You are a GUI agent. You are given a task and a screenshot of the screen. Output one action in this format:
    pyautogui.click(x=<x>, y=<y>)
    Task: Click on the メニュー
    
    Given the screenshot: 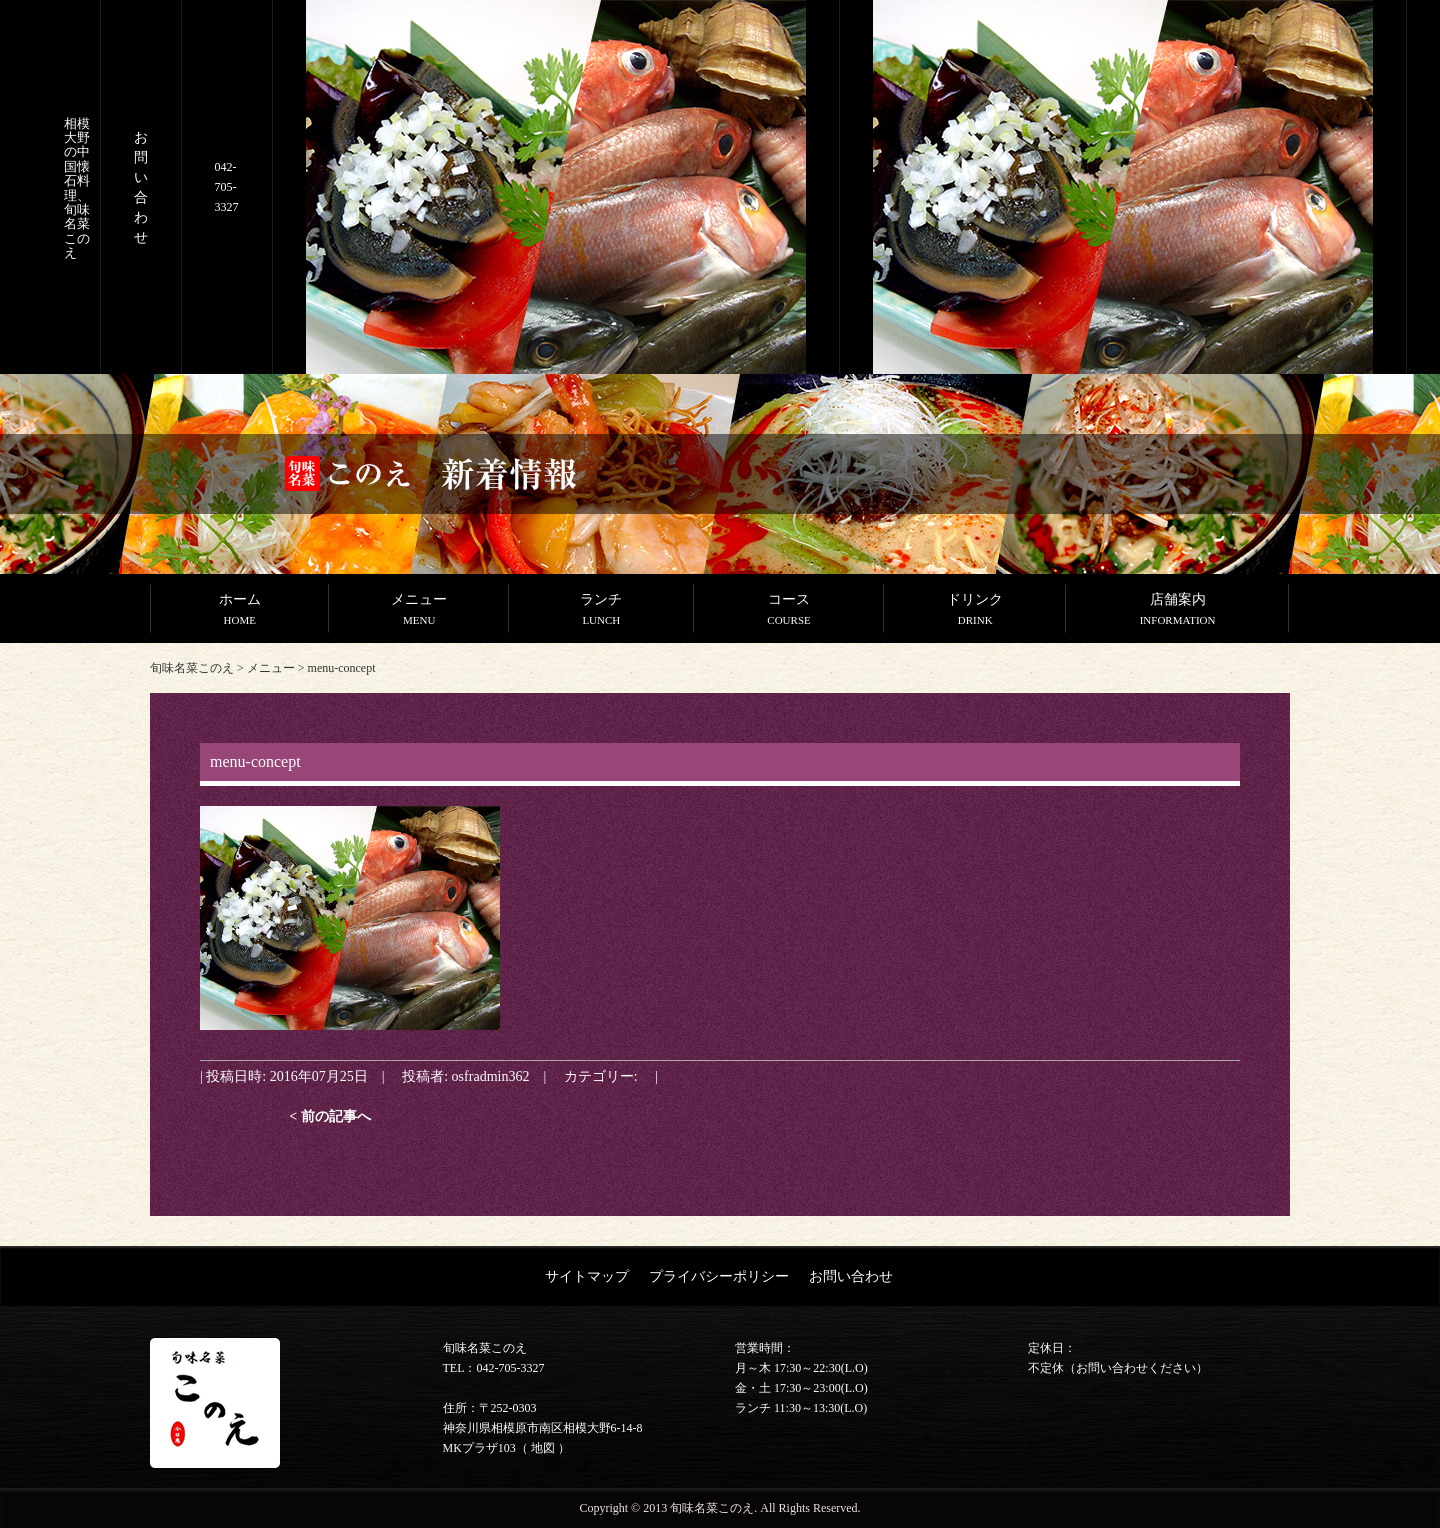 What is the action you would take?
    pyautogui.click(x=418, y=611)
    